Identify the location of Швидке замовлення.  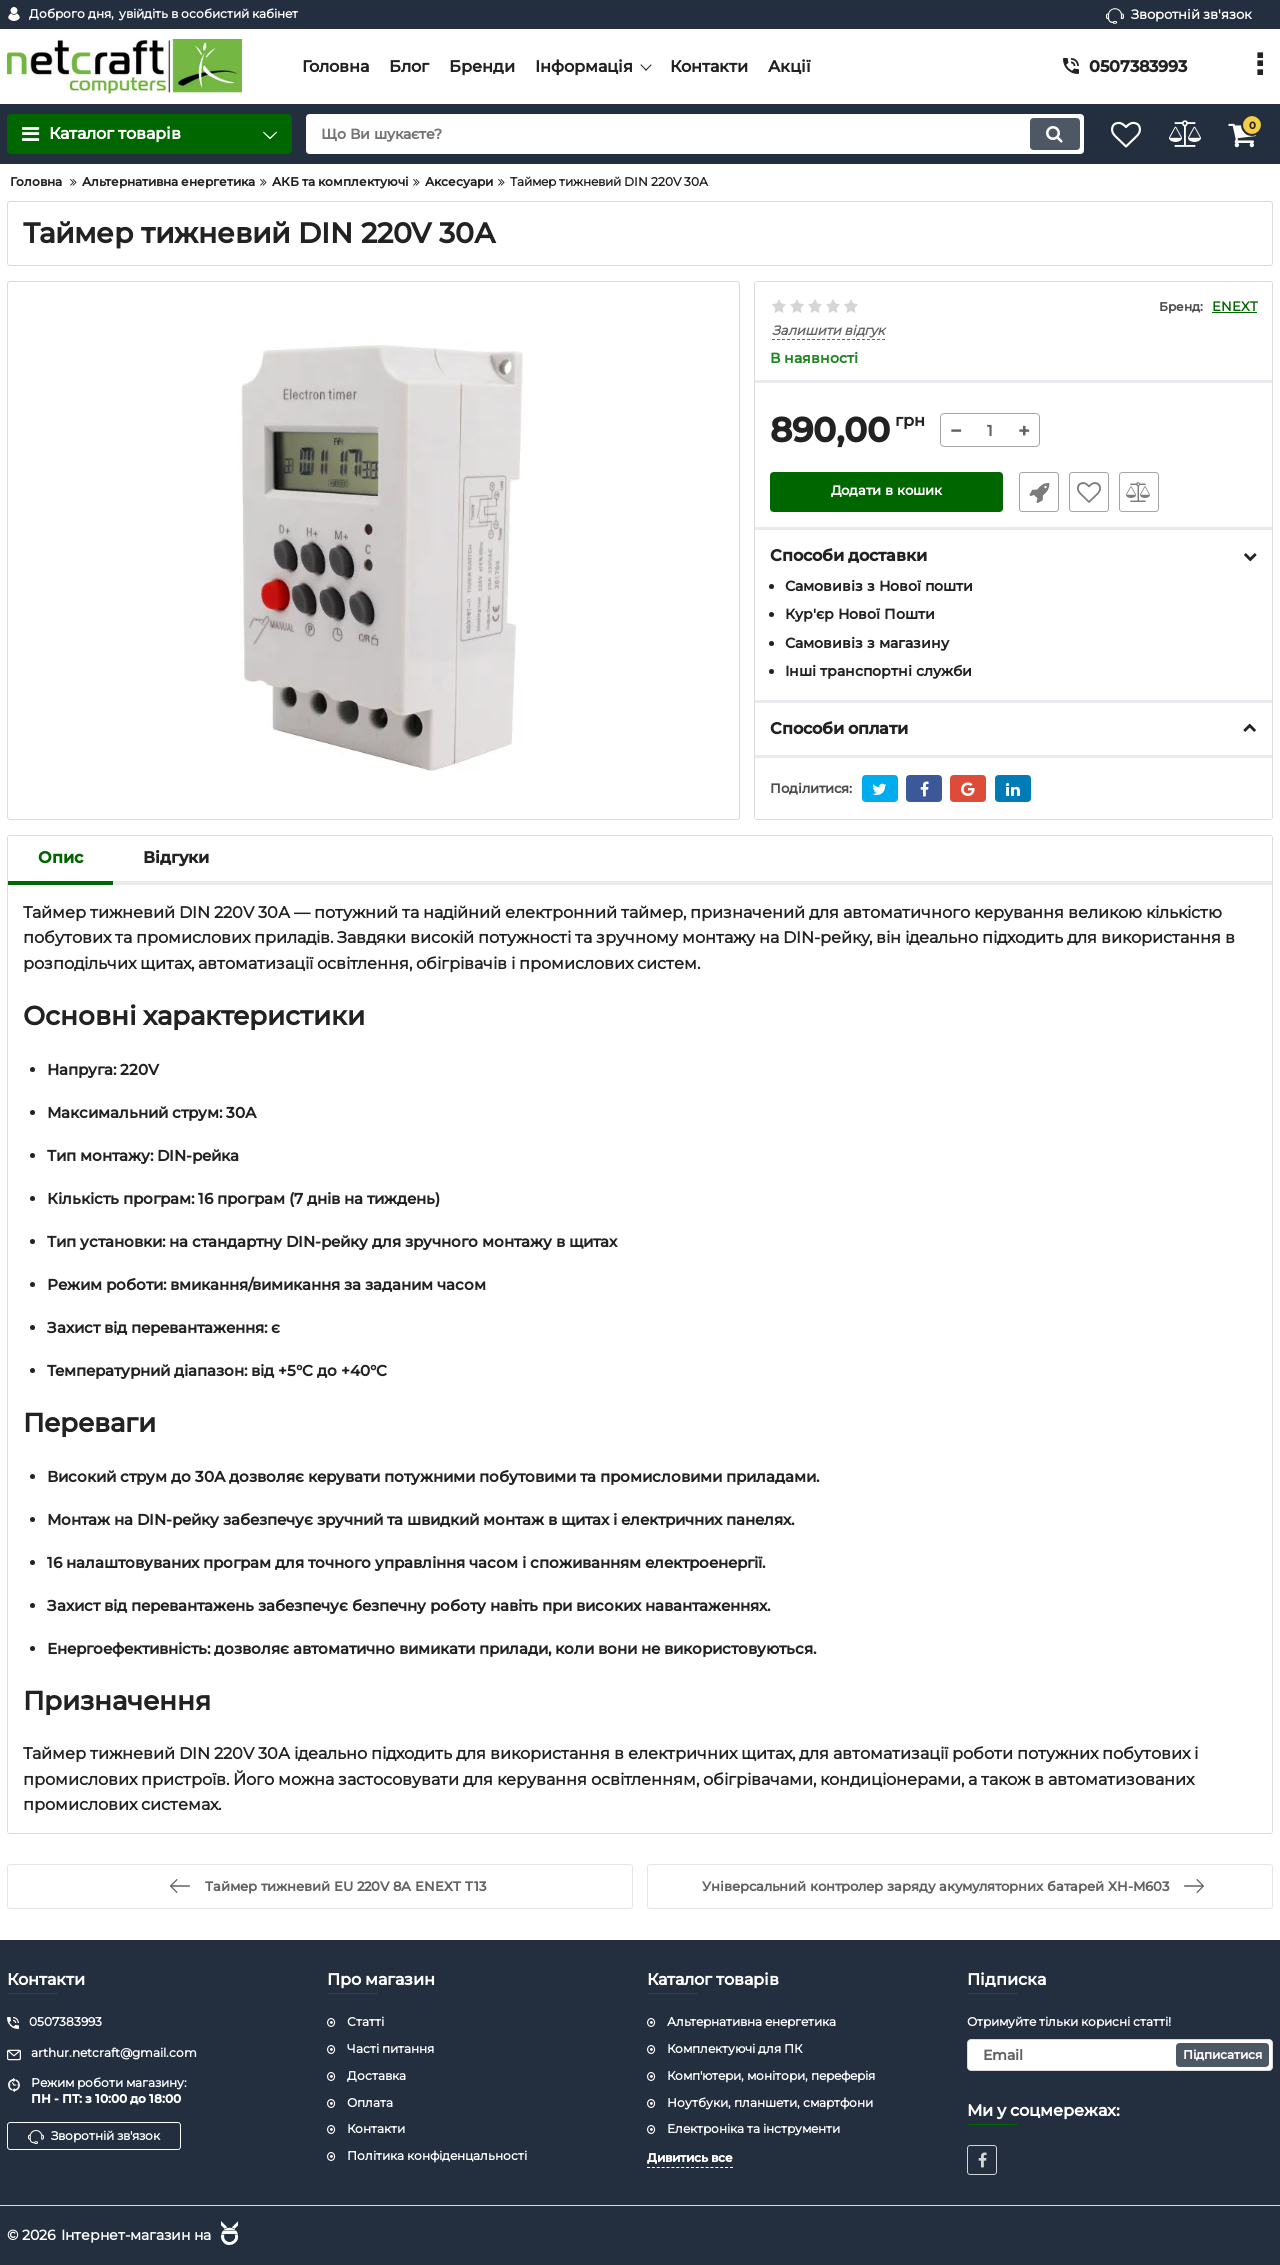
(1033, 493).